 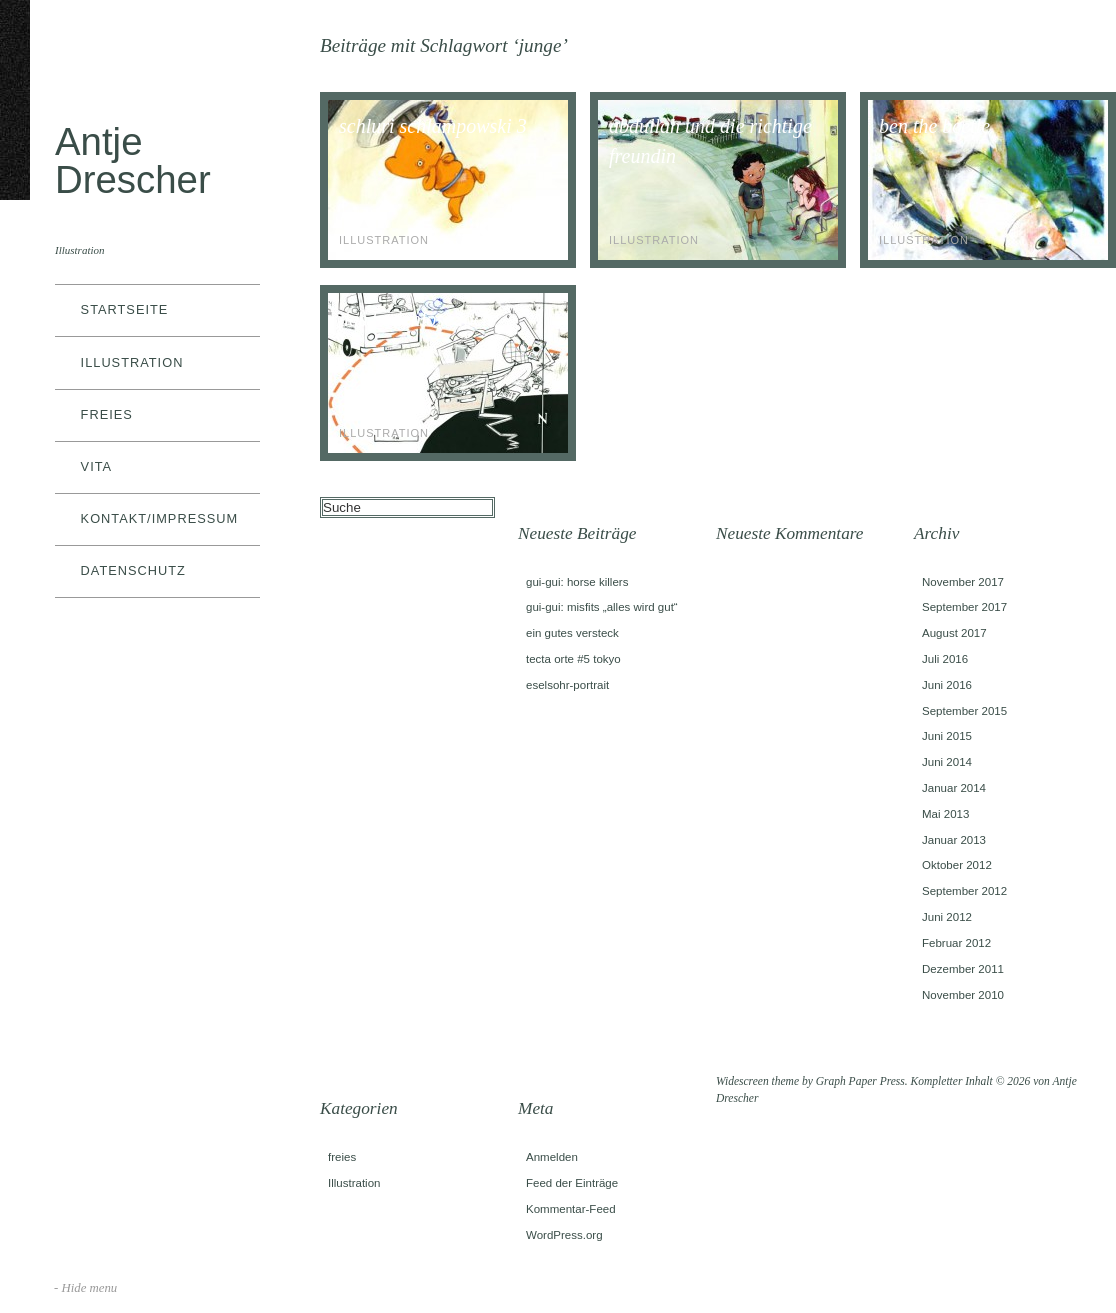 What do you see at coordinates (964, 891) in the screenshot?
I see `September 2012` at bounding box center [964, 891].